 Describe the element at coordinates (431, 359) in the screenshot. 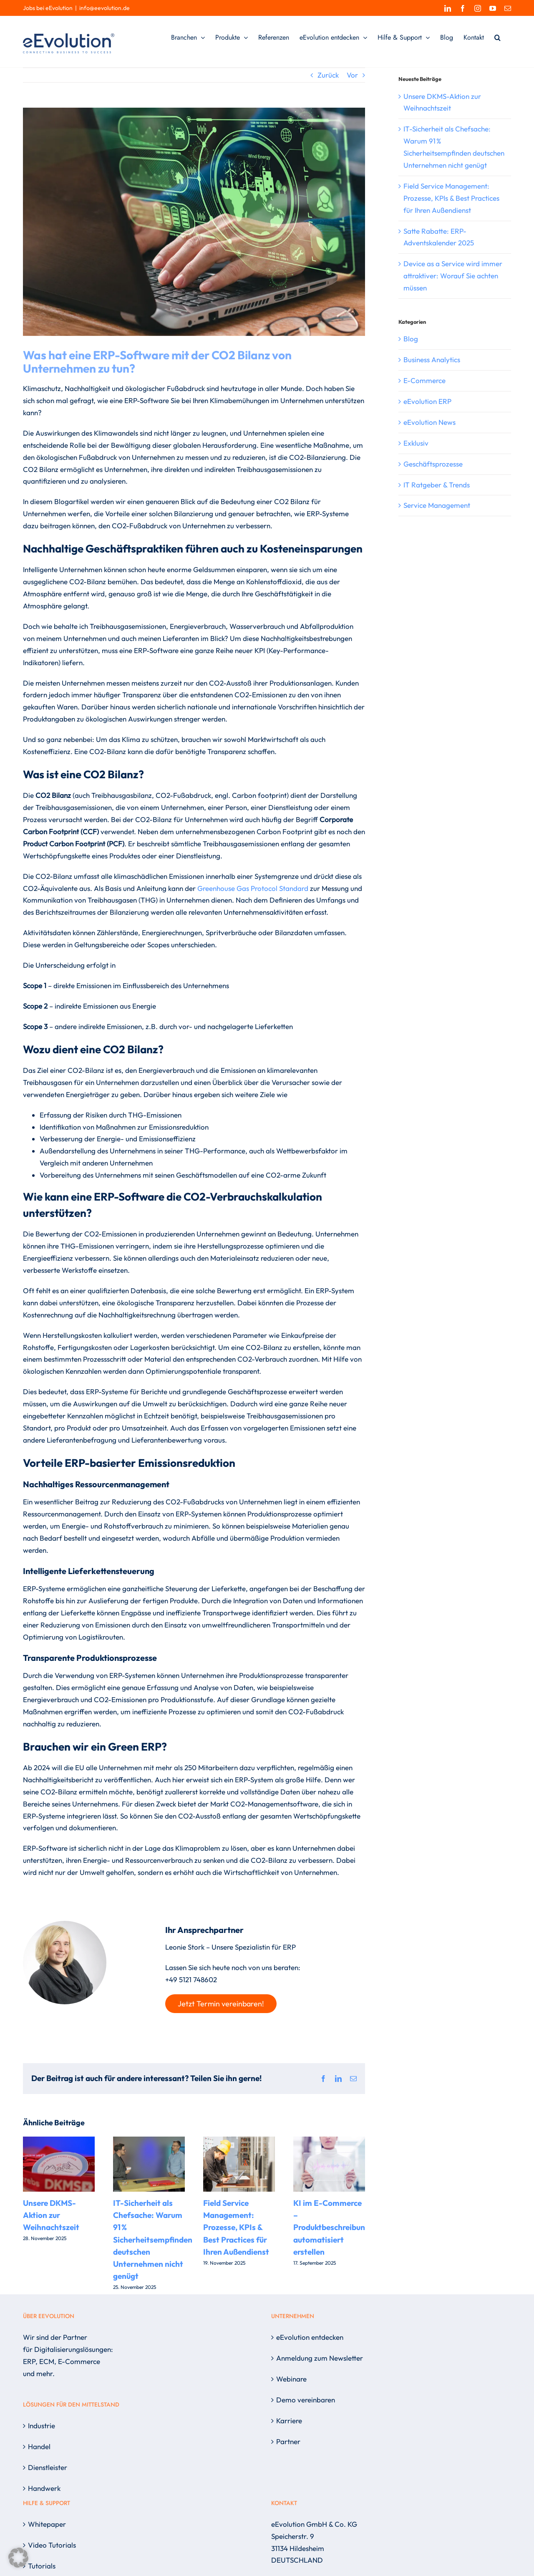

I see `Business Analytics` at that location.